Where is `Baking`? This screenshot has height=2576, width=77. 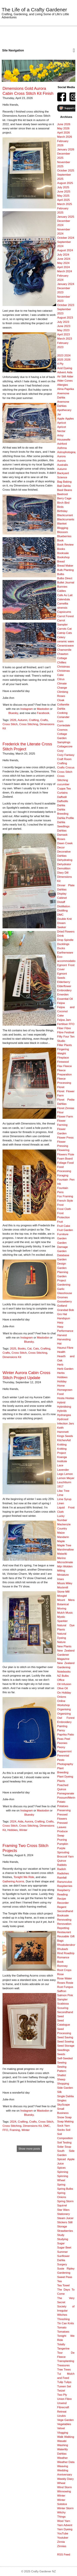
Baking is located at coordinates (67, 481).